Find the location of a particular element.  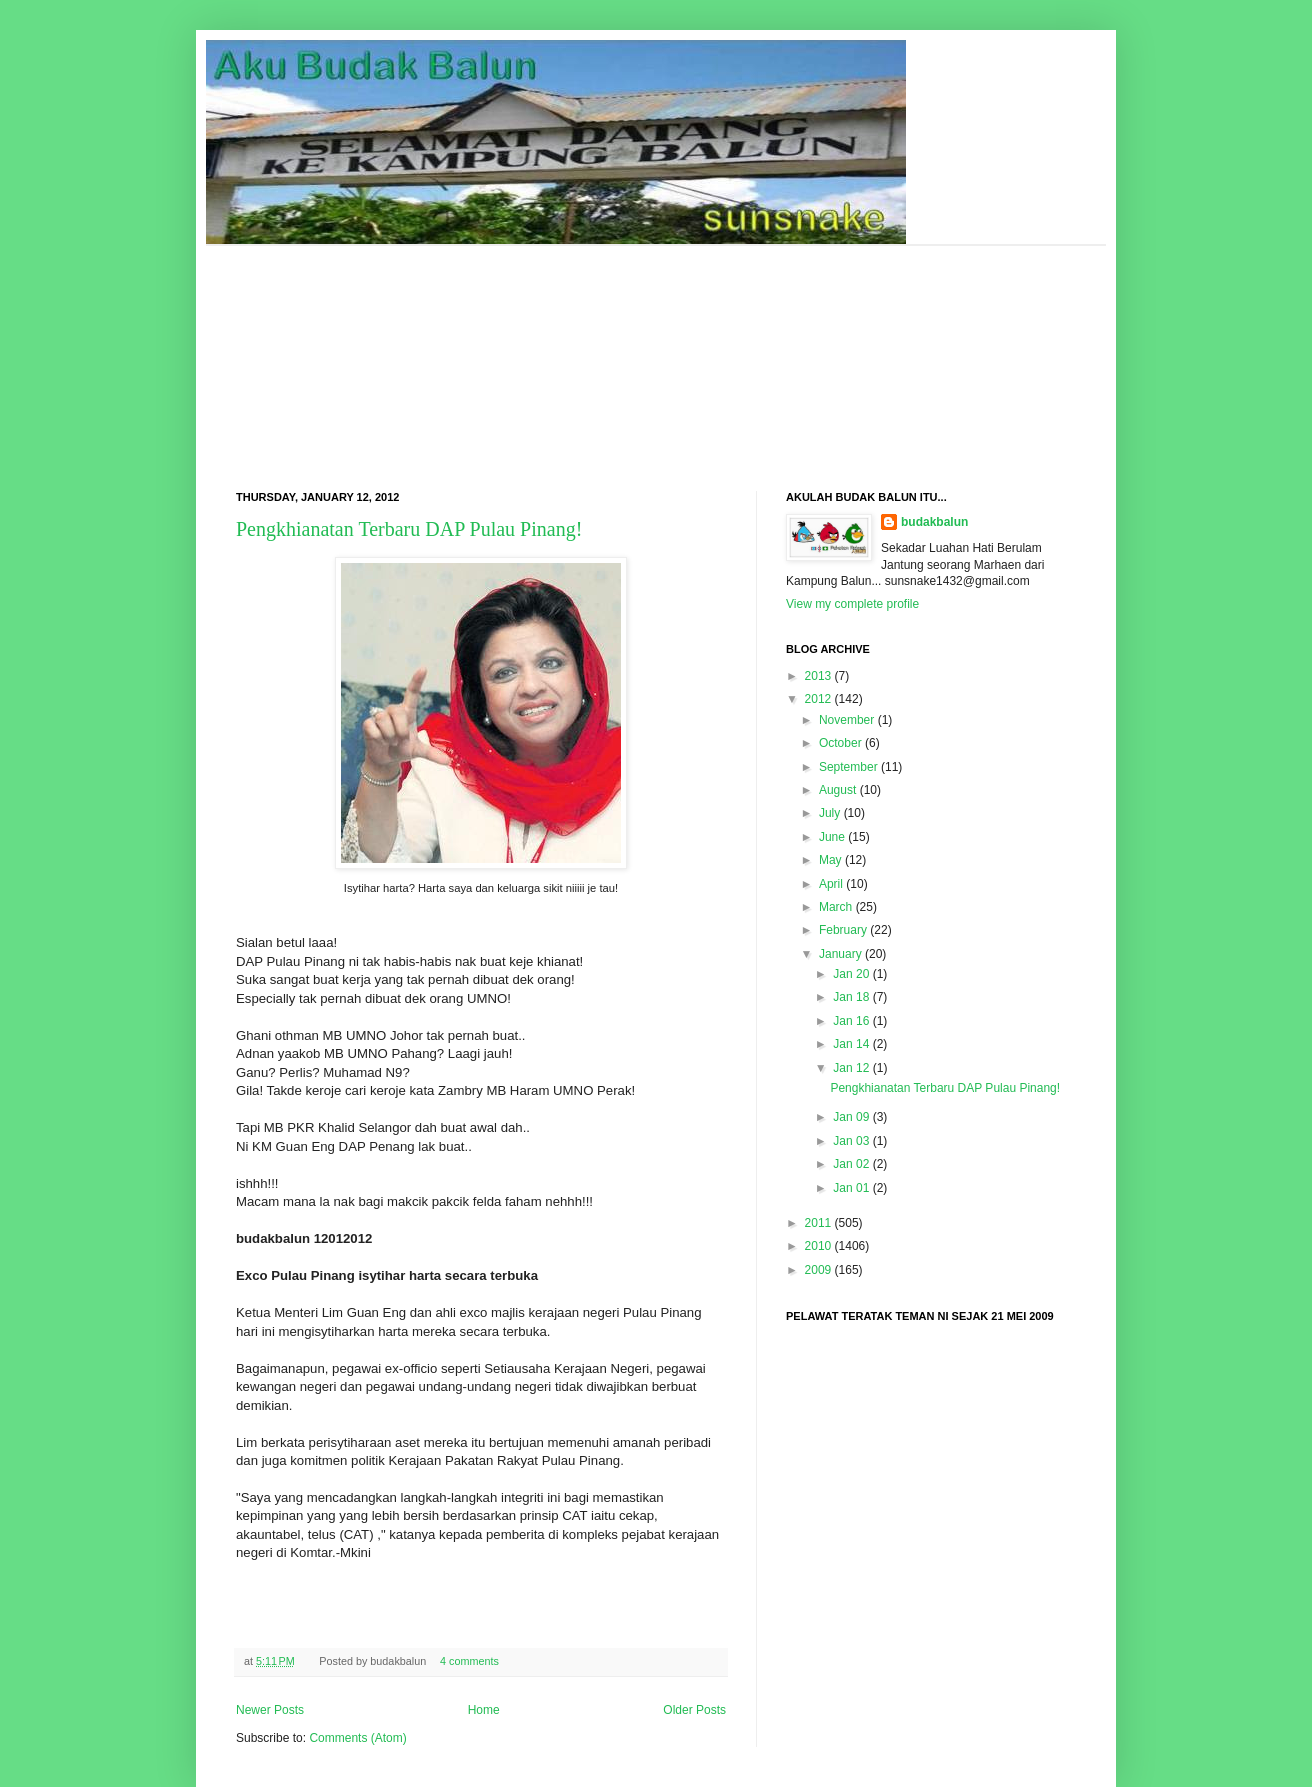

View my complete profile is located at coordinates (852, 604).